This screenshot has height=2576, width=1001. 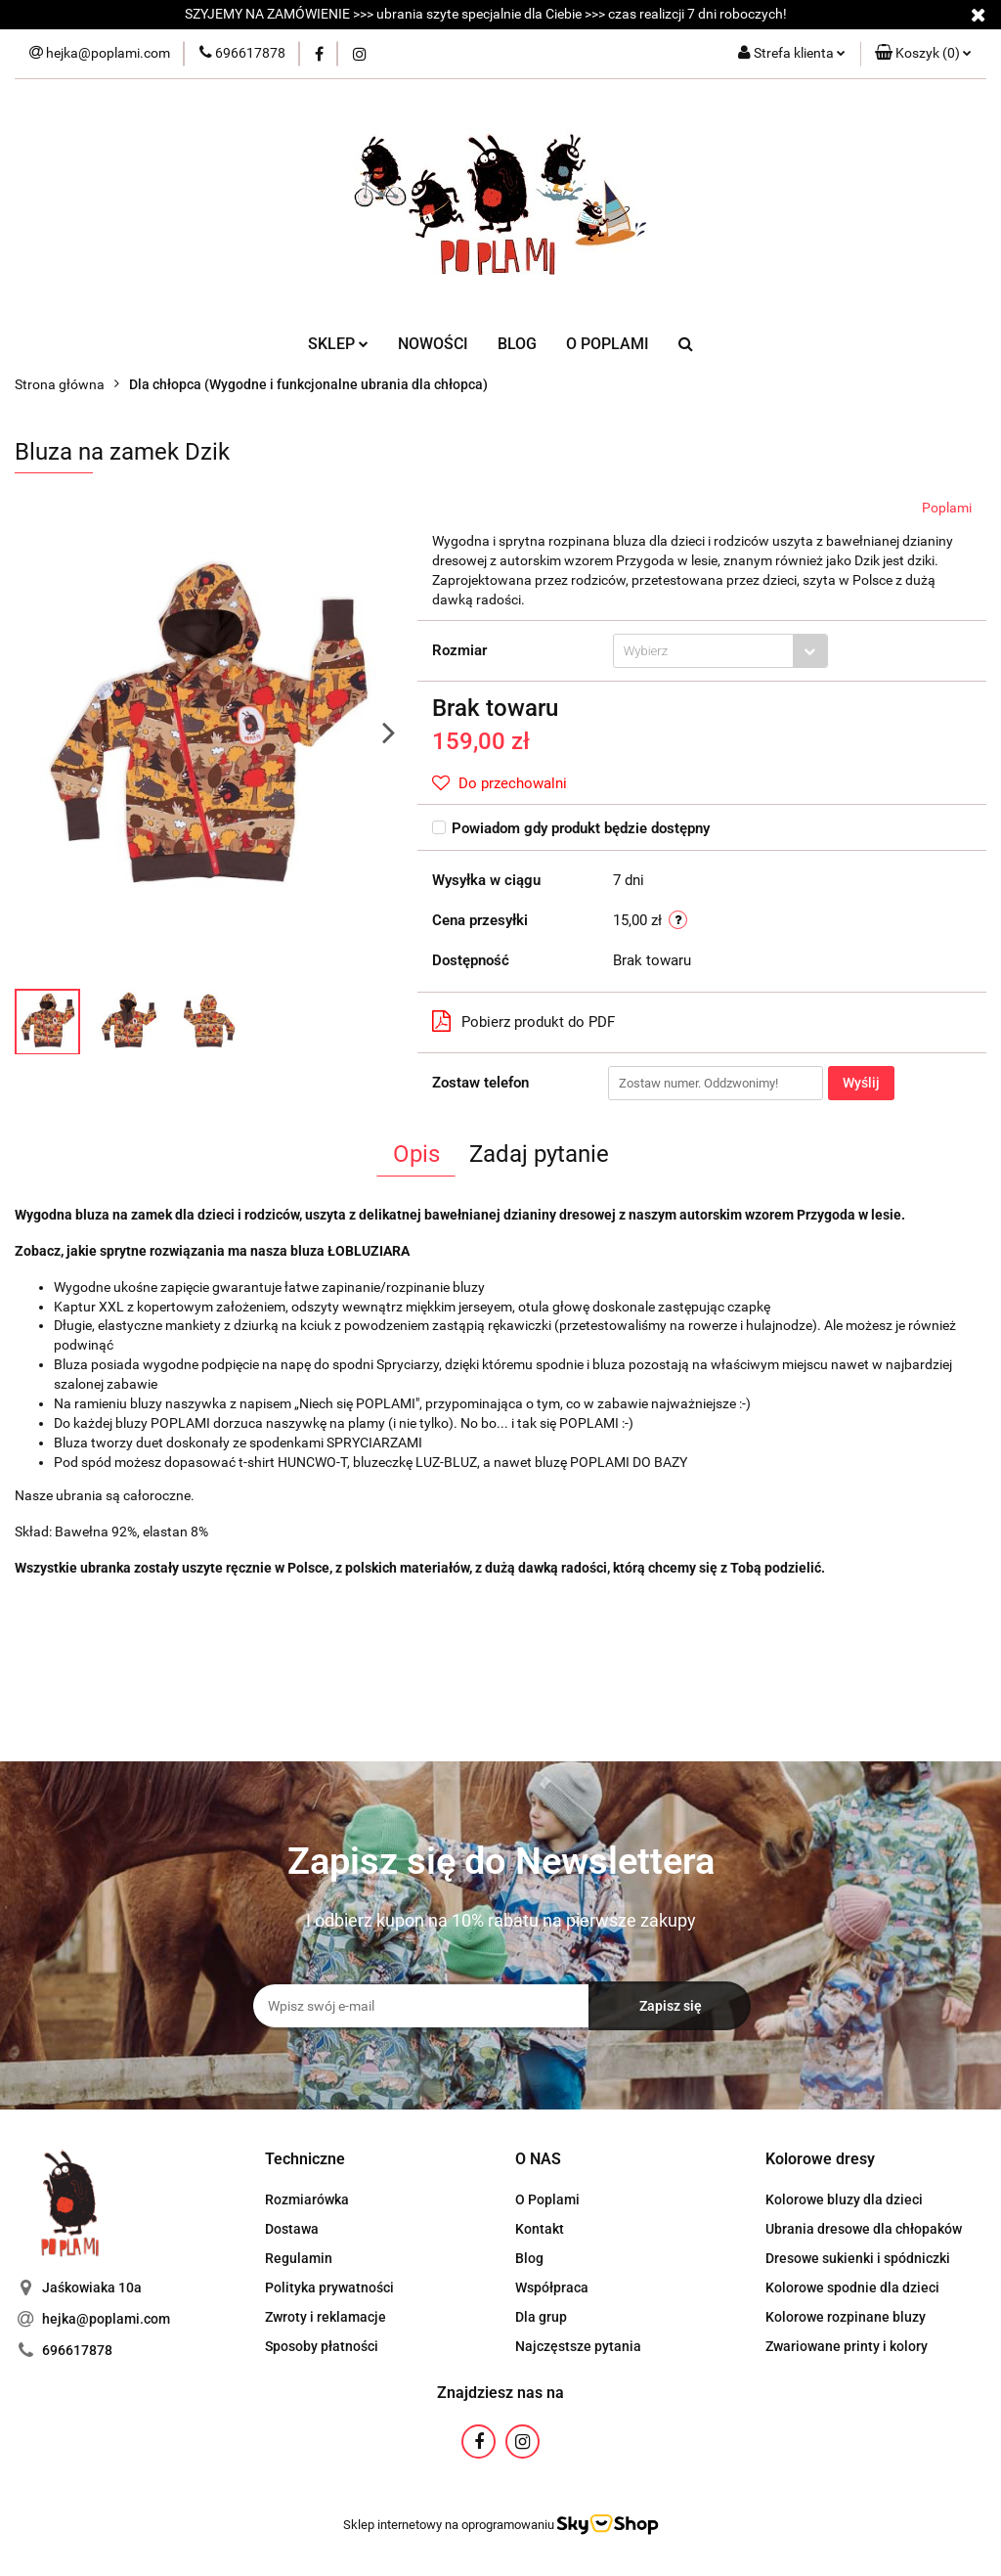 What do you see at coordinates (292, 2229) in the screenshot?
I see `Dostawa` at bounding box center [292, 2229].